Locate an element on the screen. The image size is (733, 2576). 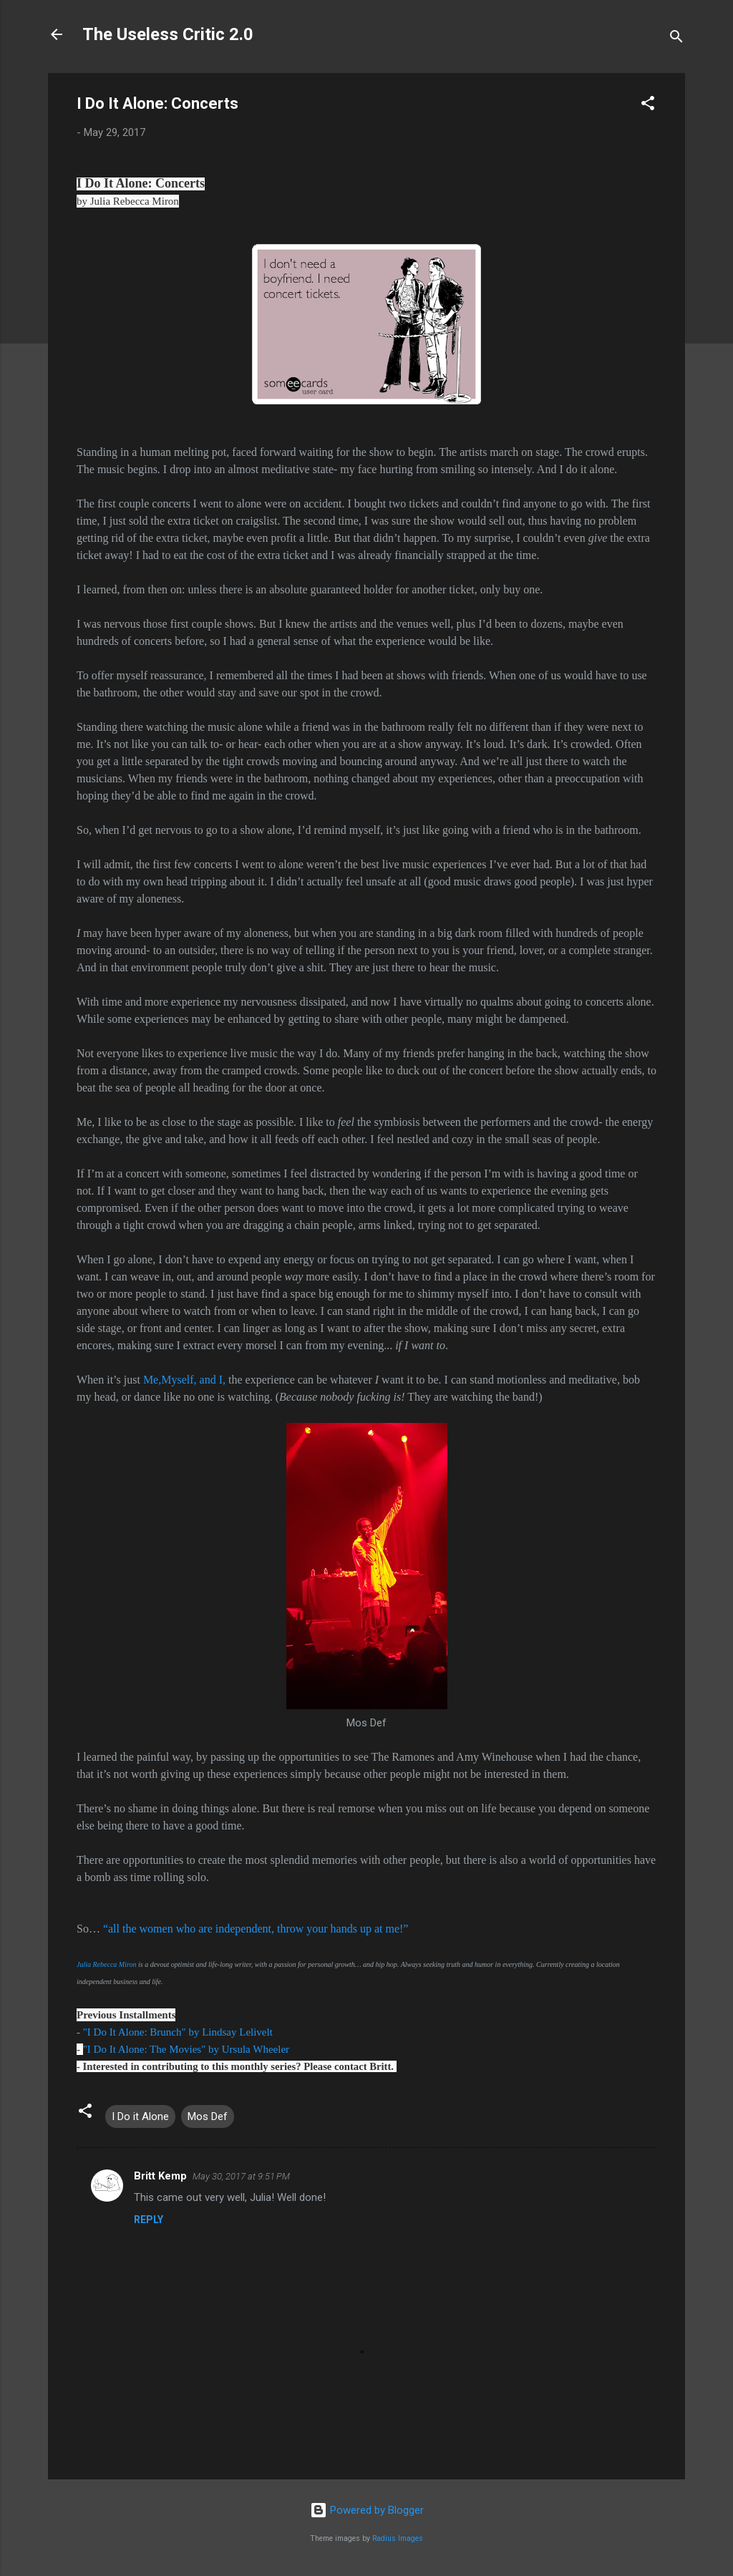
Britt Kemp is located at coordinates (160, 2175).